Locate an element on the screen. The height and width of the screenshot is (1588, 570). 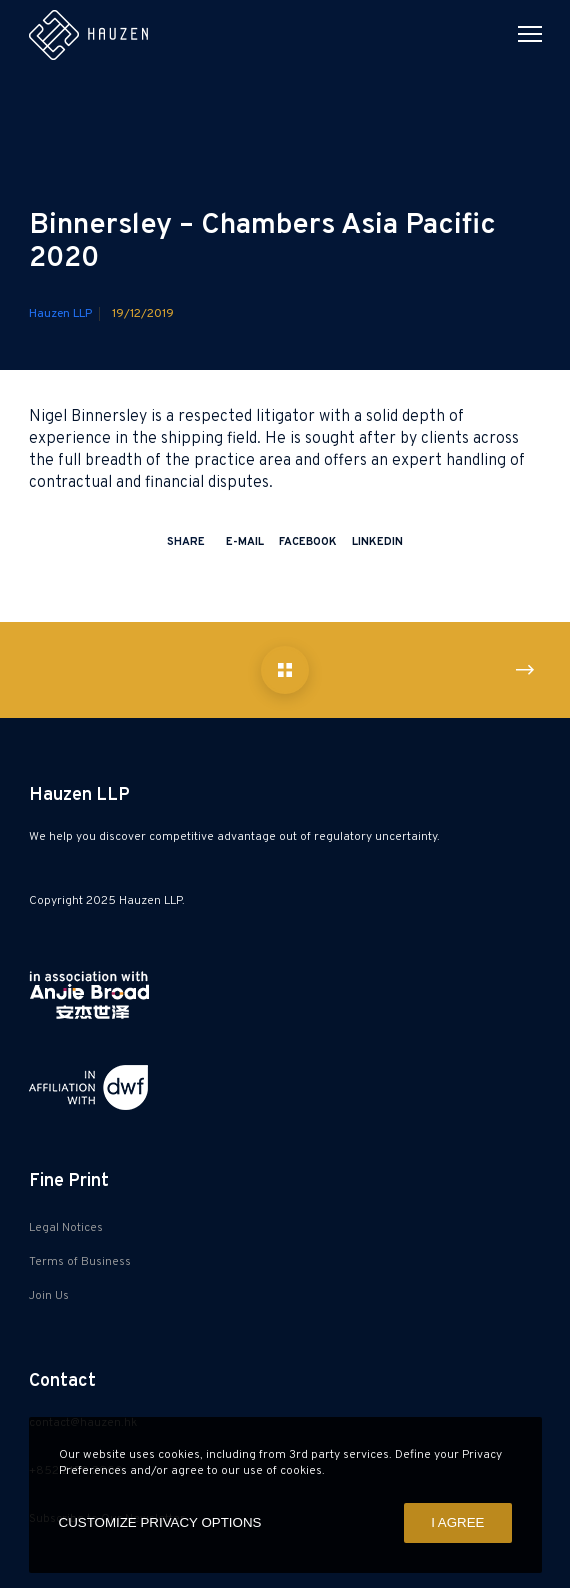
CUSTOMIZE PRIVACY OPTIONS is located at coordinates (160, 1522).